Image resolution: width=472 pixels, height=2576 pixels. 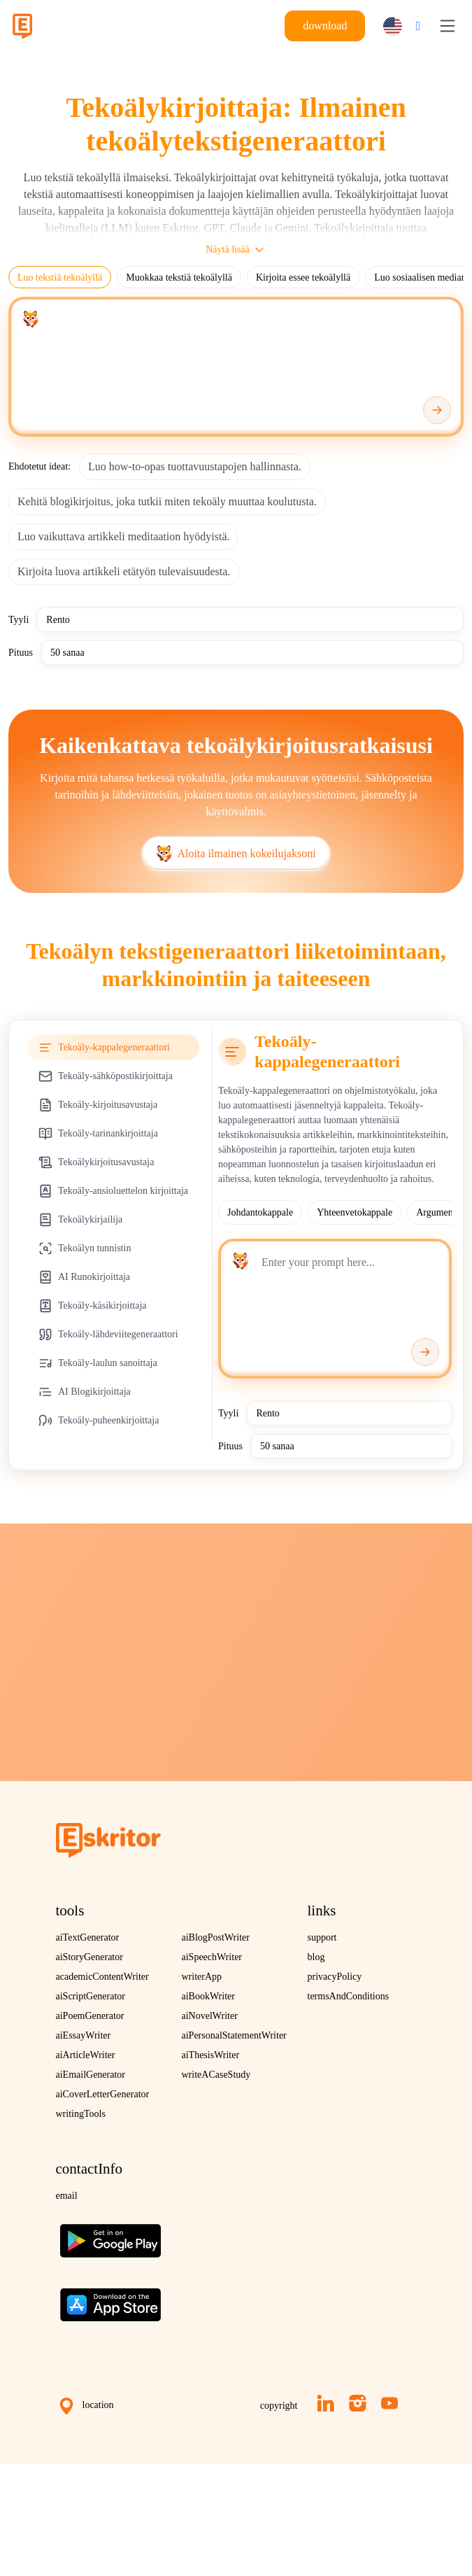 I want to click on [button], so click(x=398, y=26).